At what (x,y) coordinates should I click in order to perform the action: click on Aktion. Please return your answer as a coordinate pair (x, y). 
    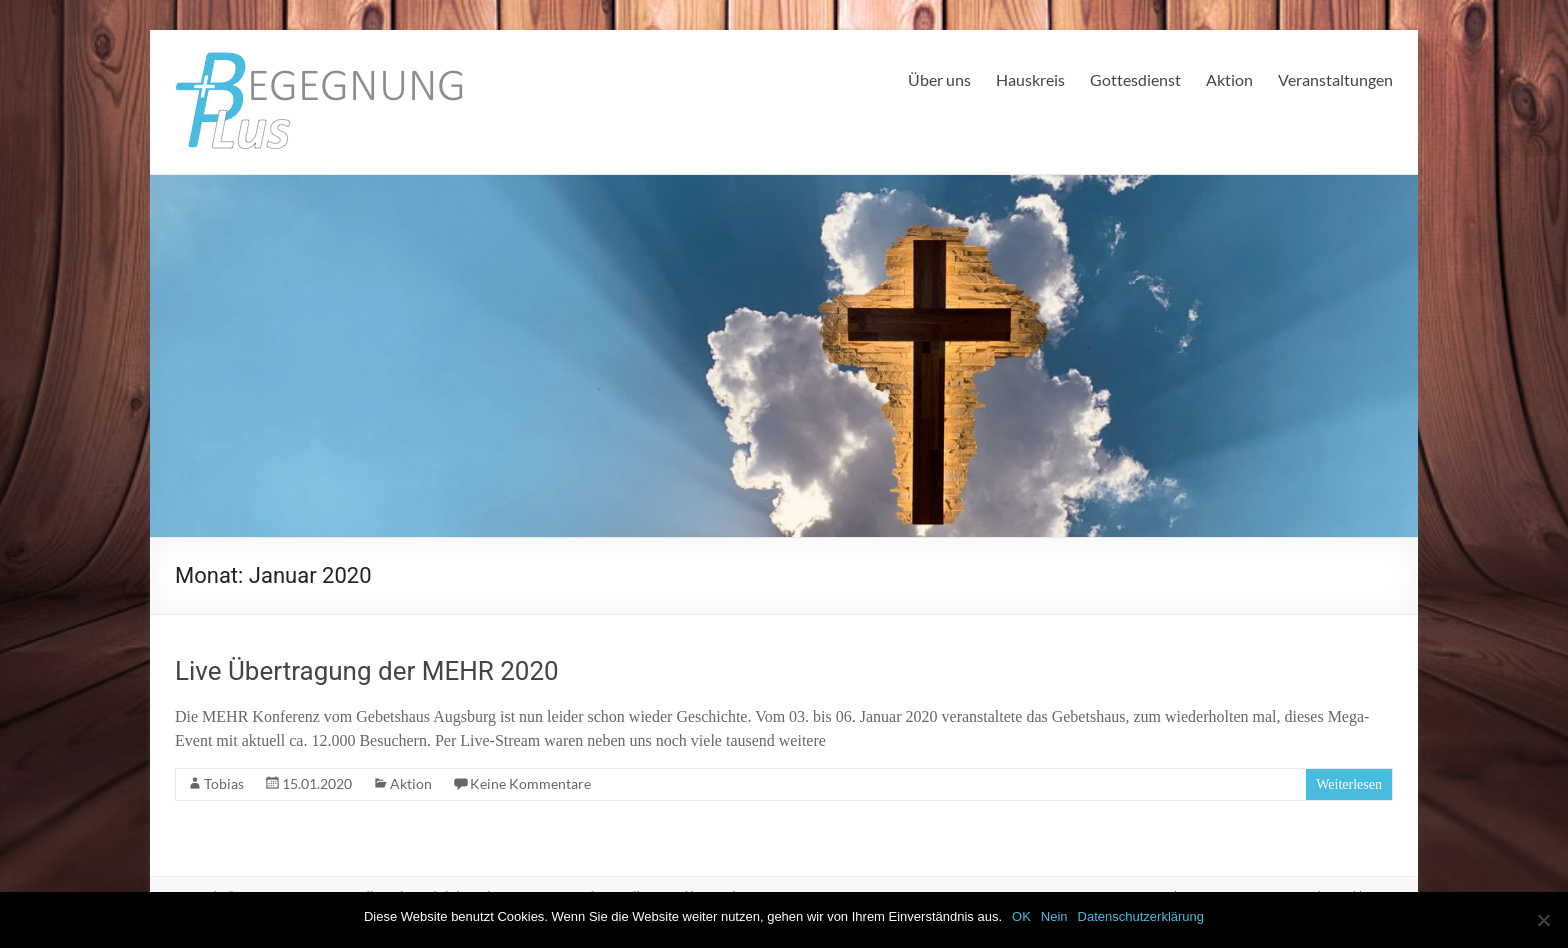
    Looking at the image, I should click on (1229, 79).